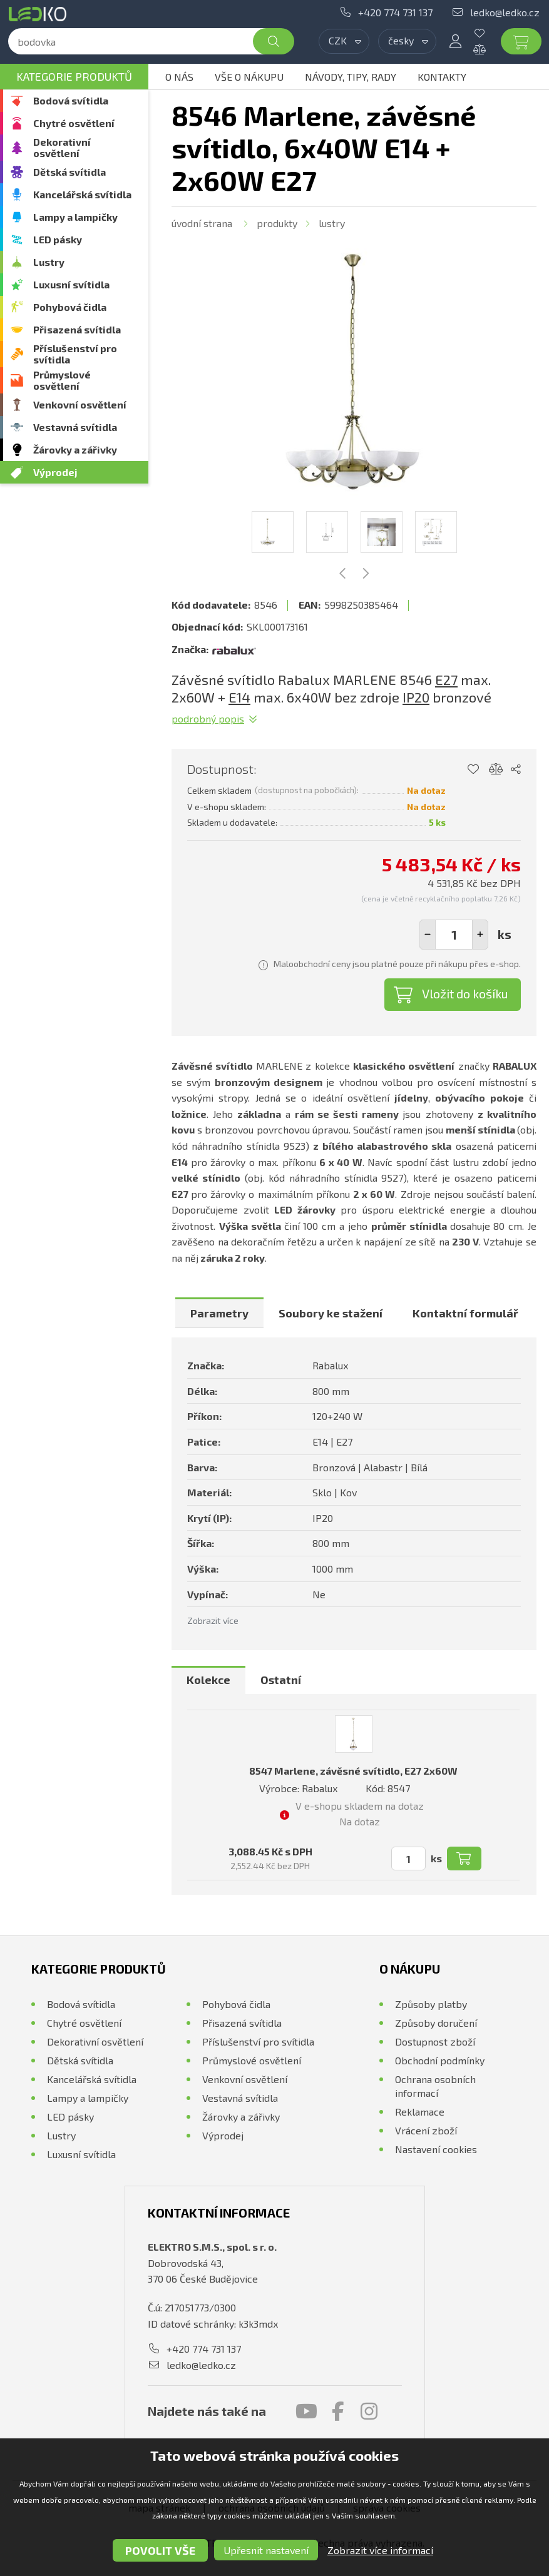 This screenshot has width=549, height=2576. I want to click on Podrobný popis, so click(208, 718).